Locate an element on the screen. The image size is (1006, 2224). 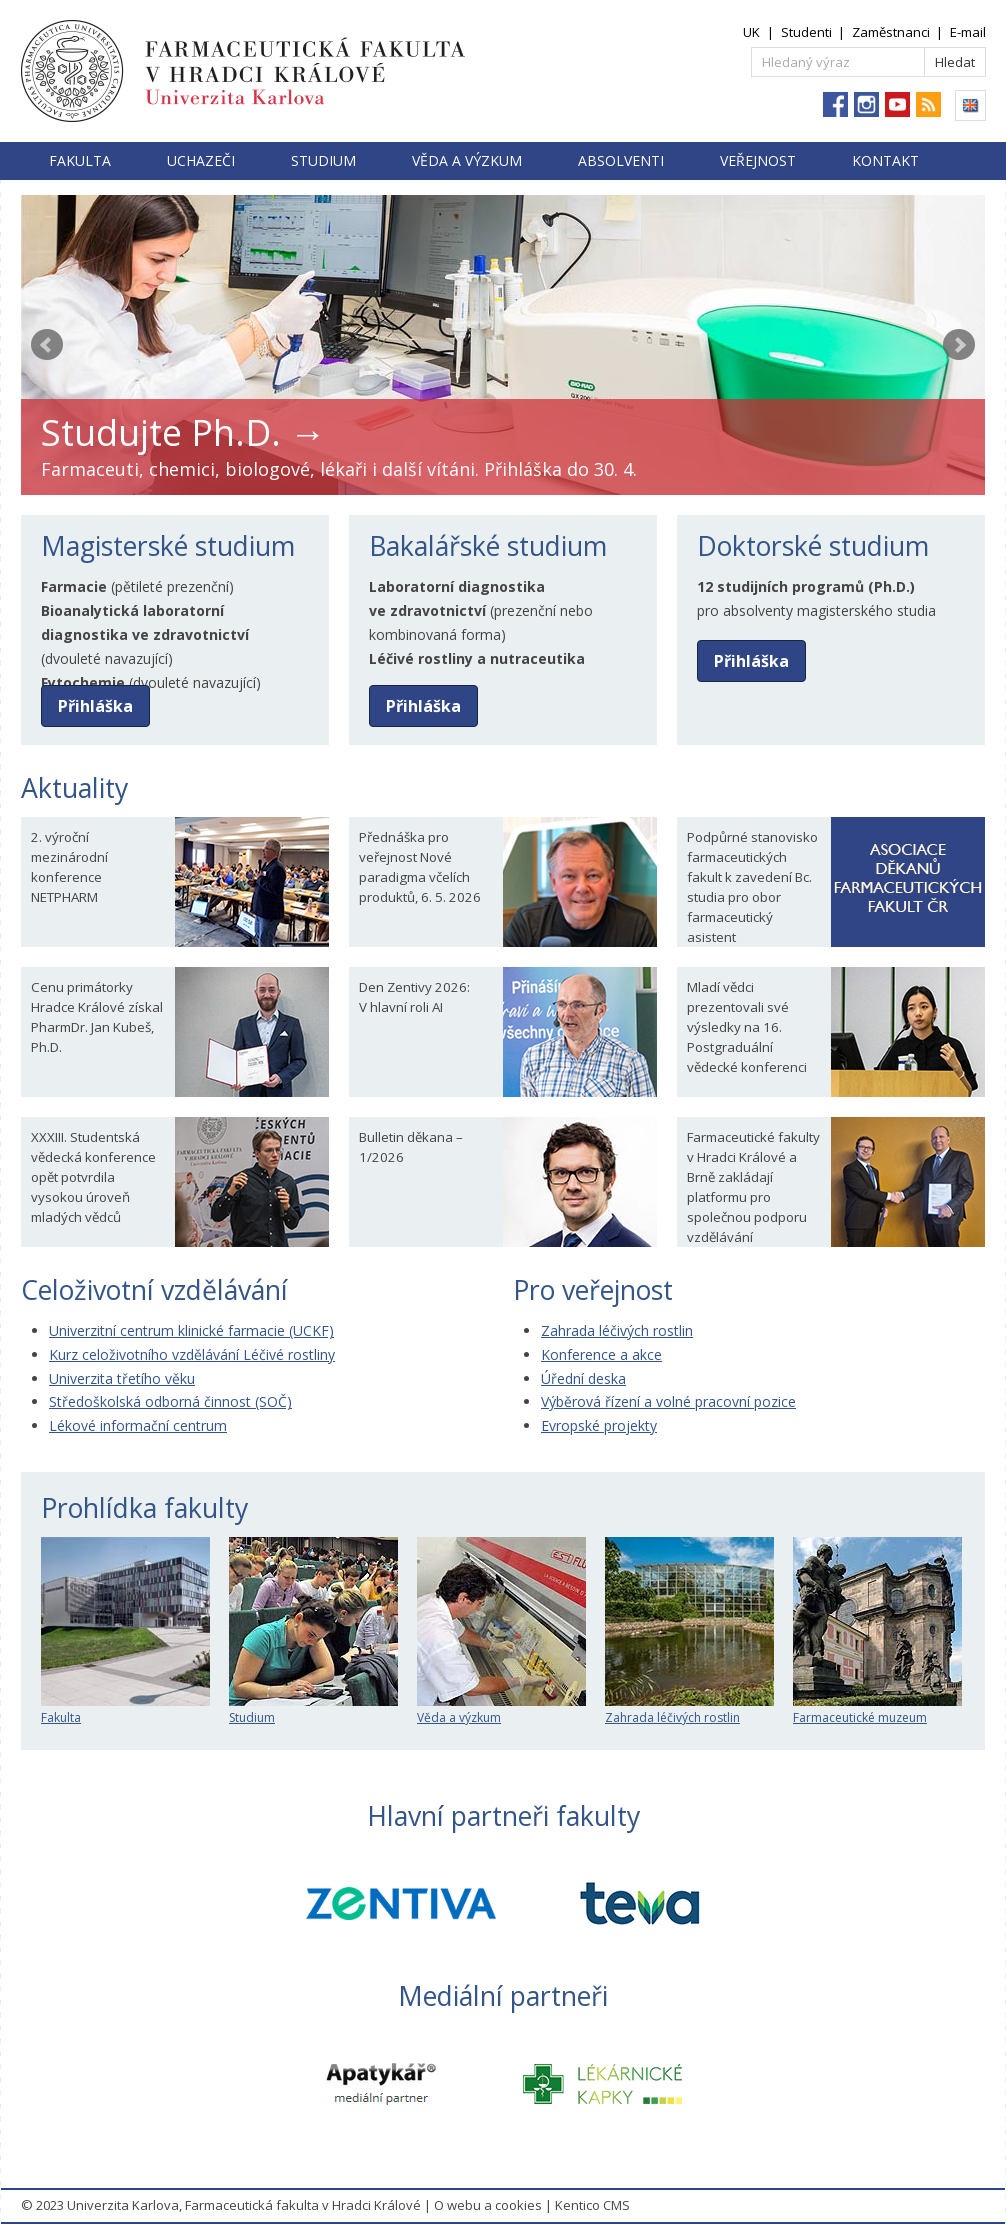
Farmaceutické muzeum is located at coordinates (877, 1709).